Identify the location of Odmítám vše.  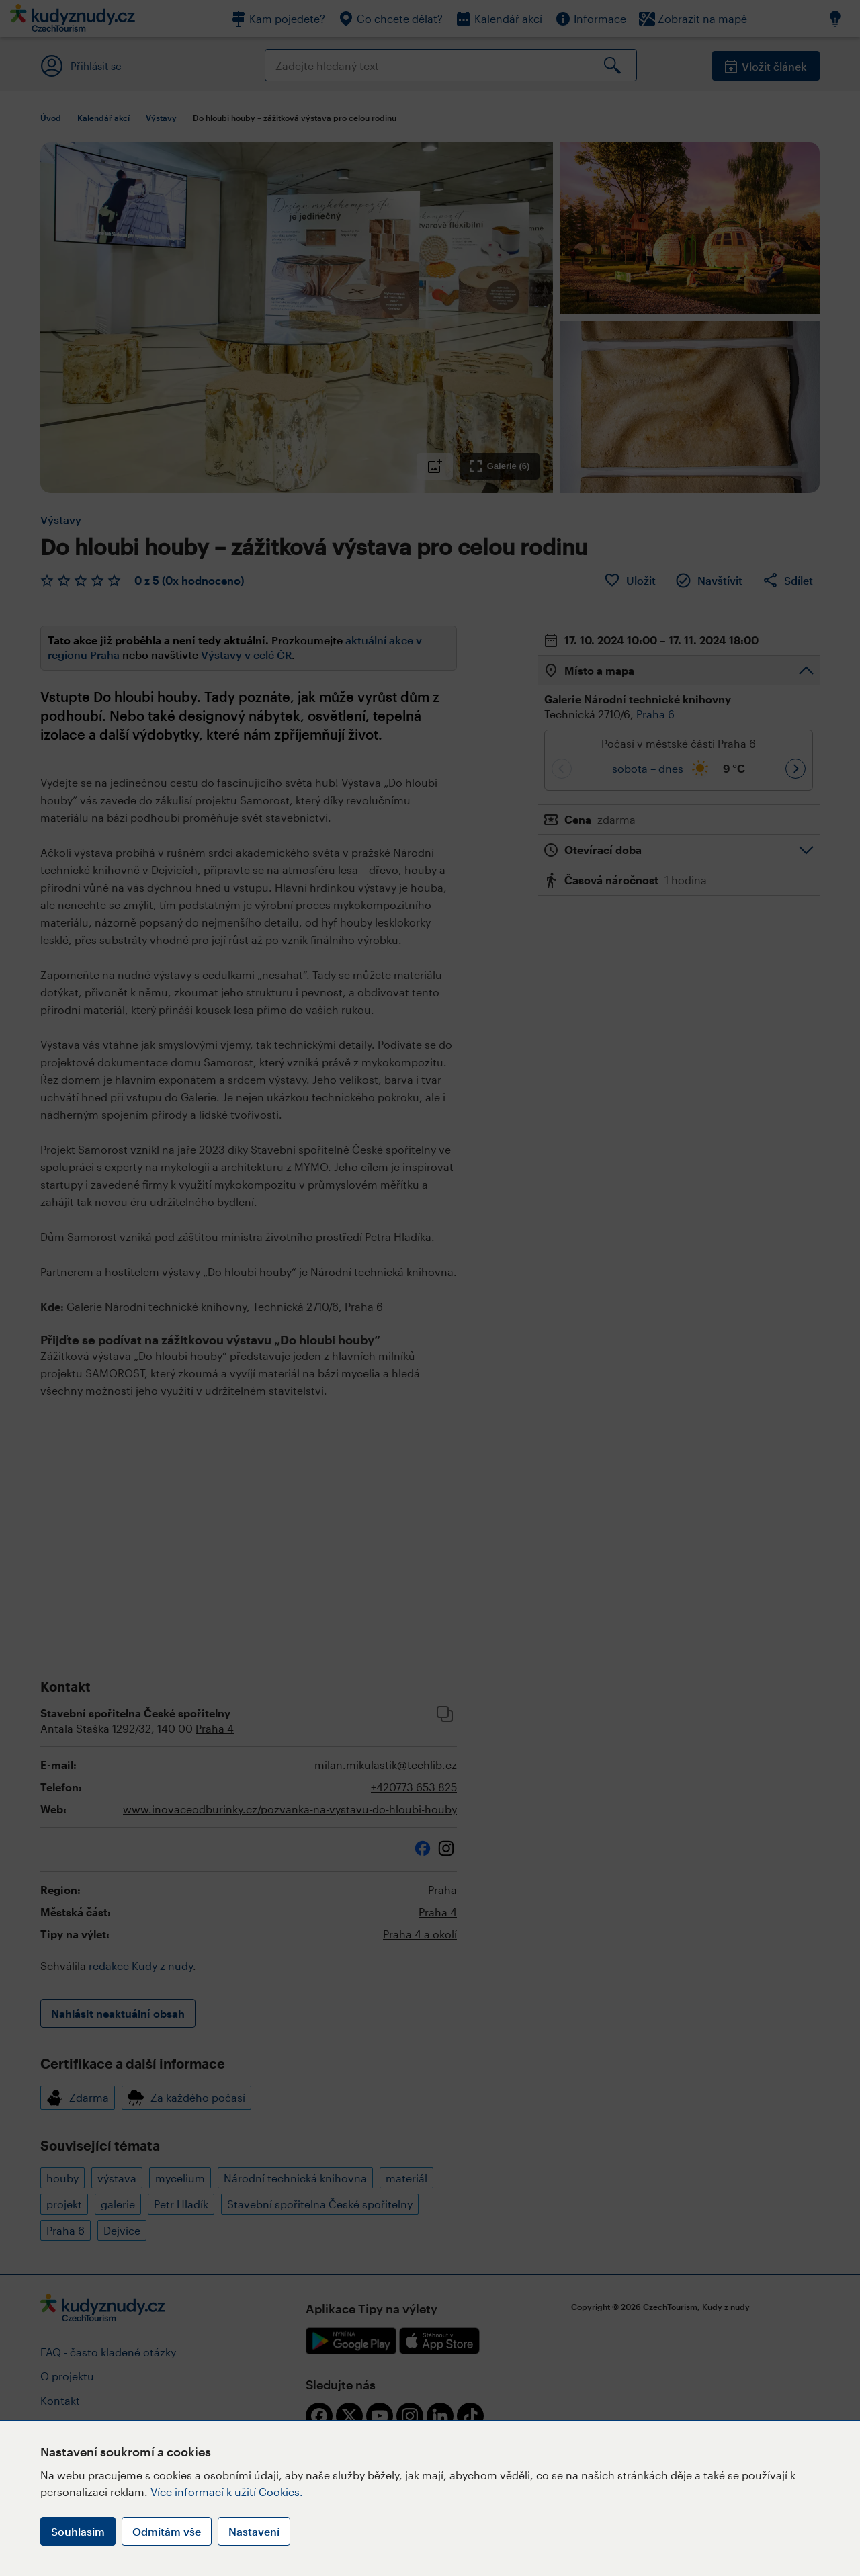
(166, 2531).